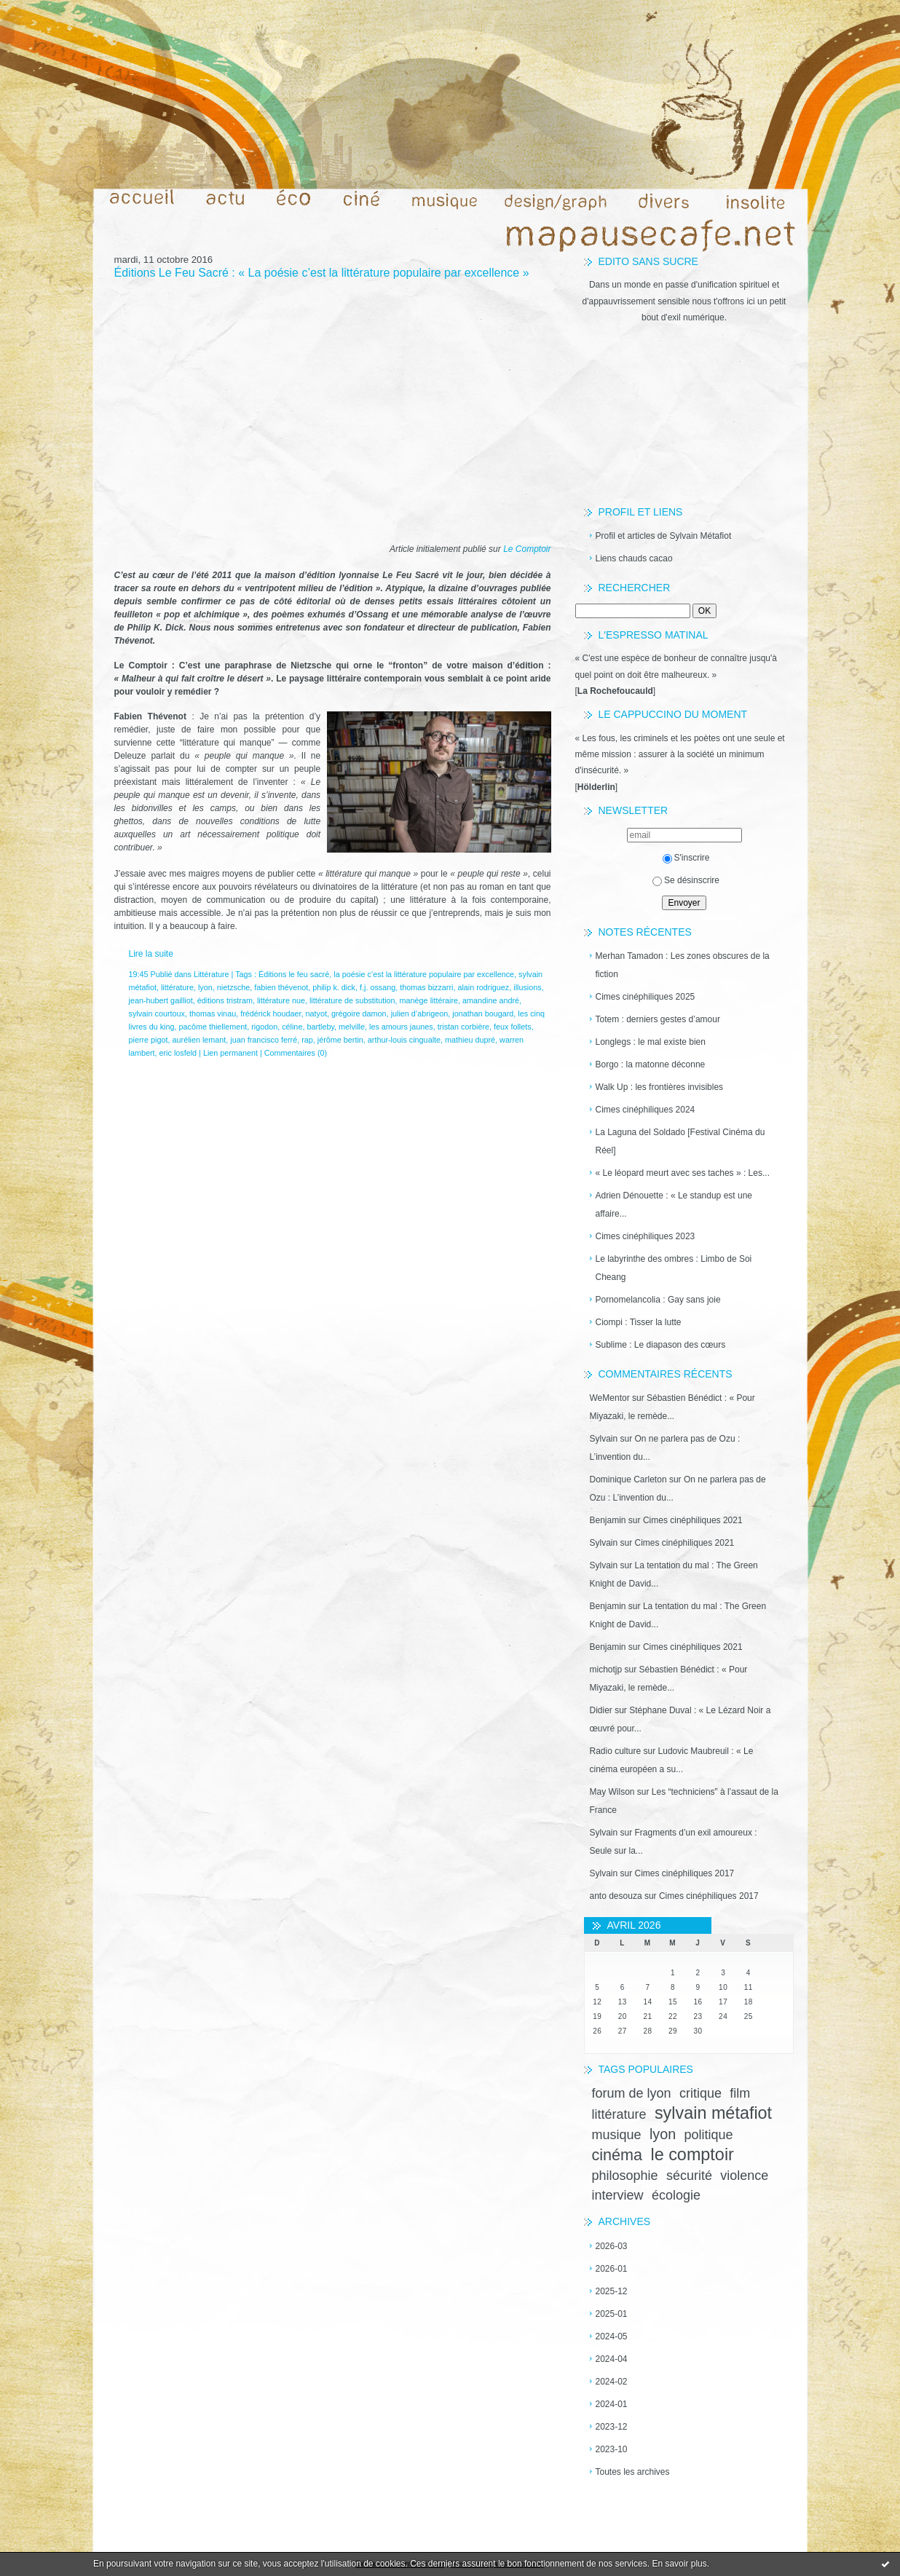 Image resolution: width=900 pixels, height=2576 pixels. I want to click on frédérick houdaer, so click(270, 1013).